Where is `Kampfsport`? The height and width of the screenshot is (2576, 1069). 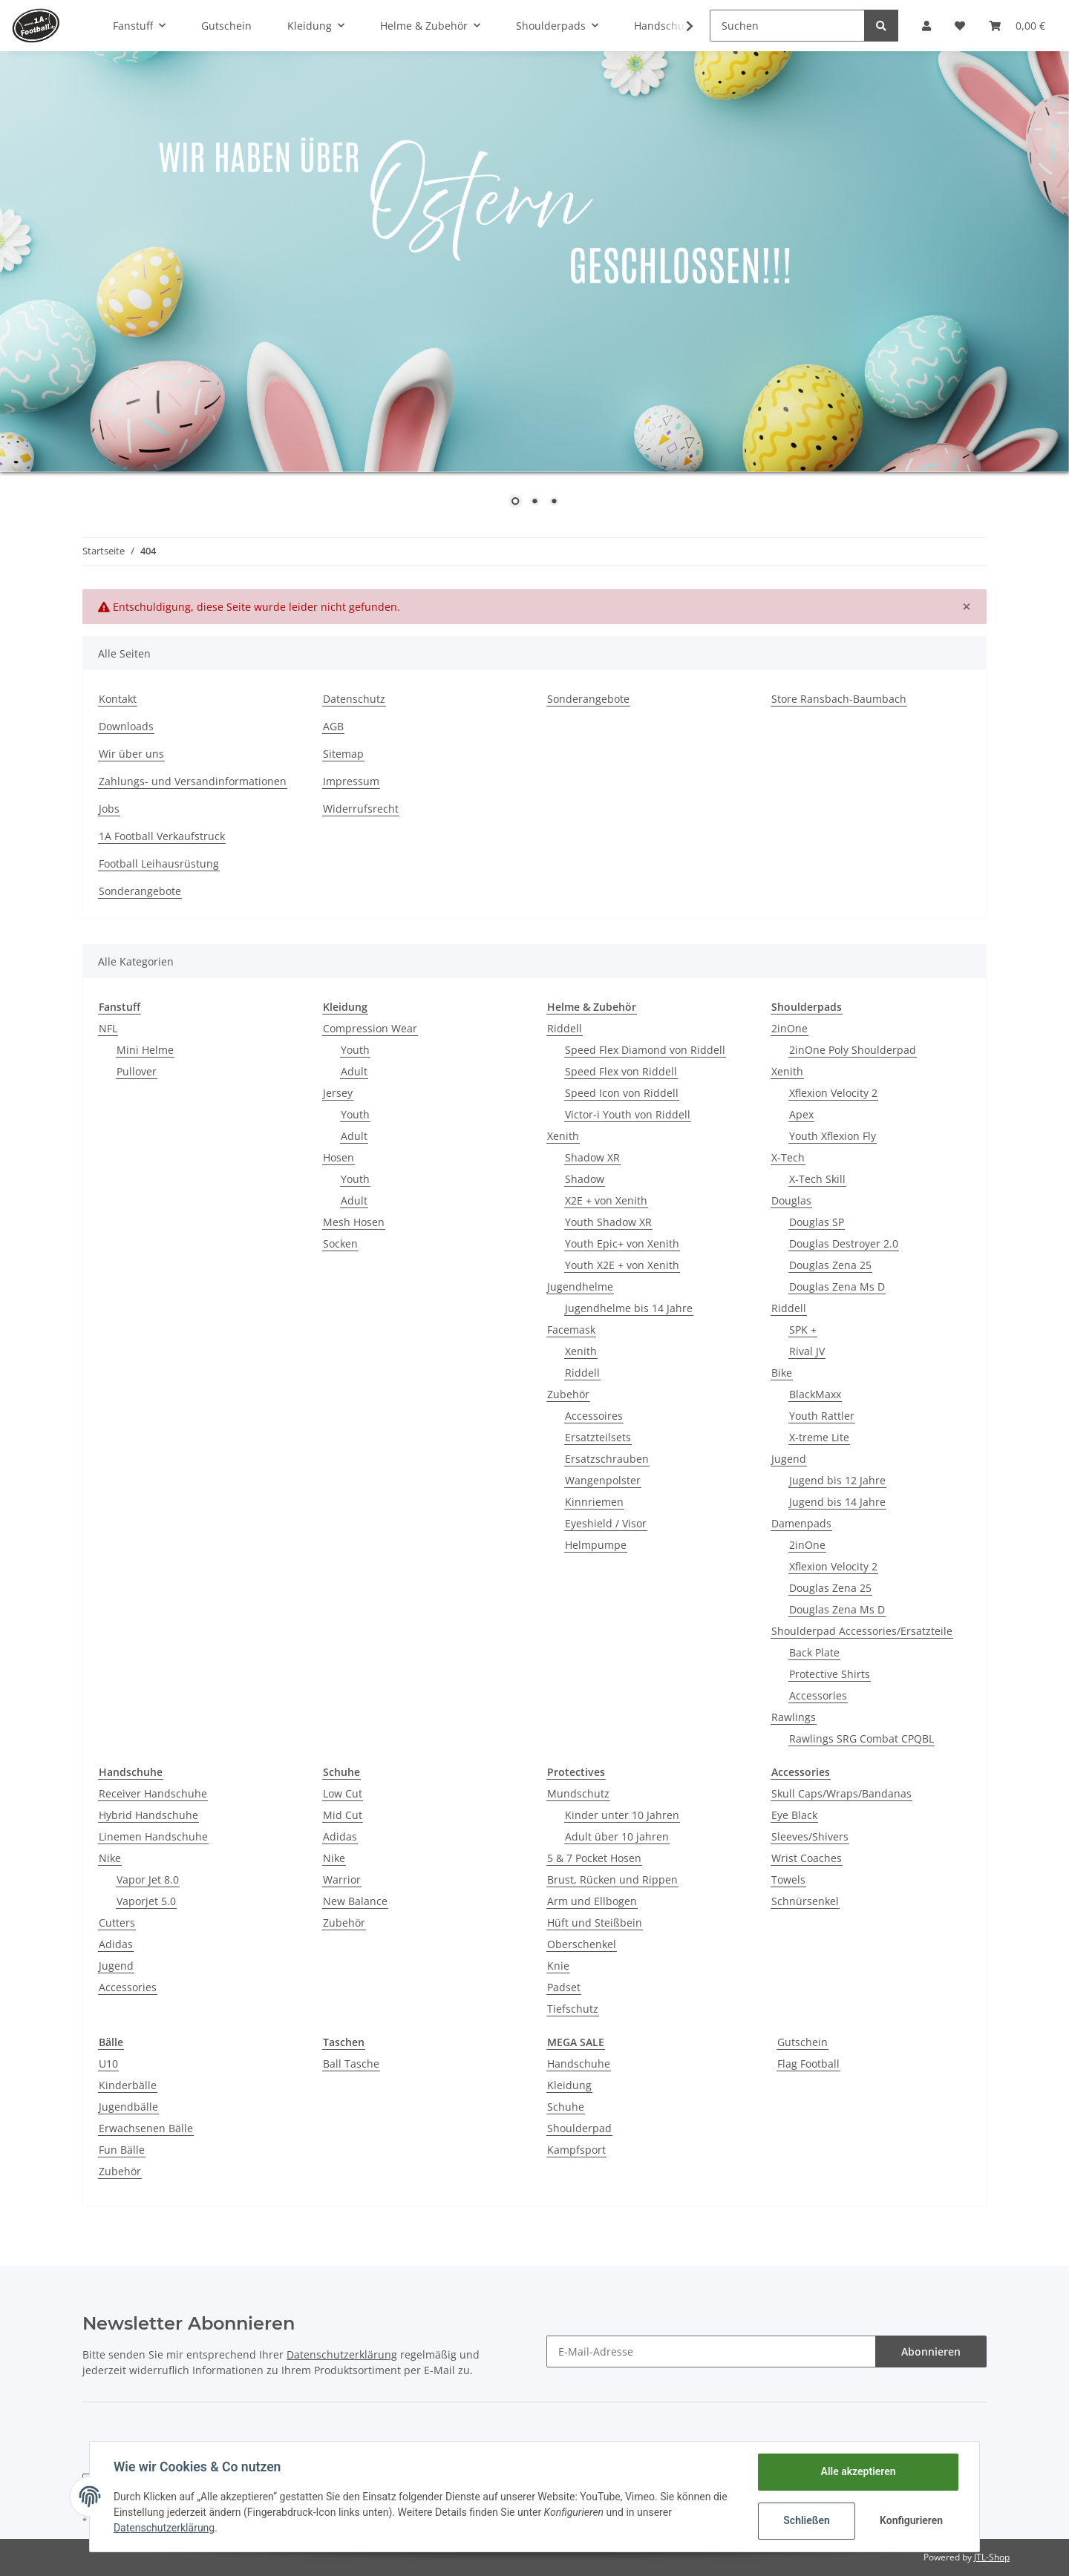 Kampfsport is located at coordinates (576, 2150).